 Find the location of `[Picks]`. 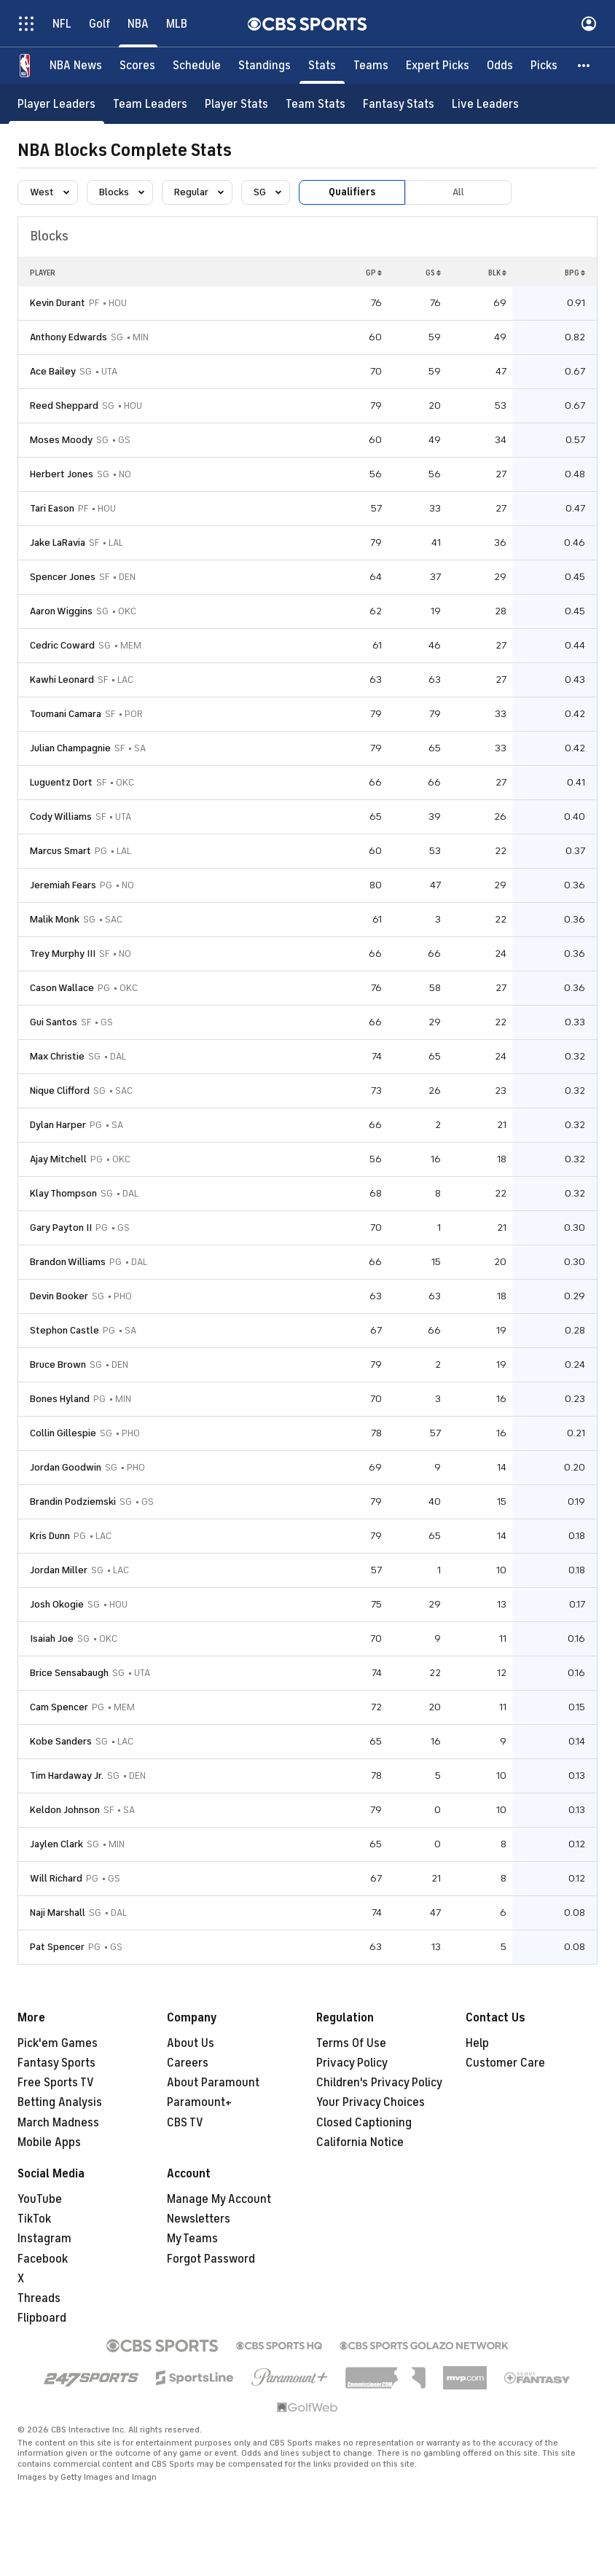

[Picks] is located at coordinates (544, 65).